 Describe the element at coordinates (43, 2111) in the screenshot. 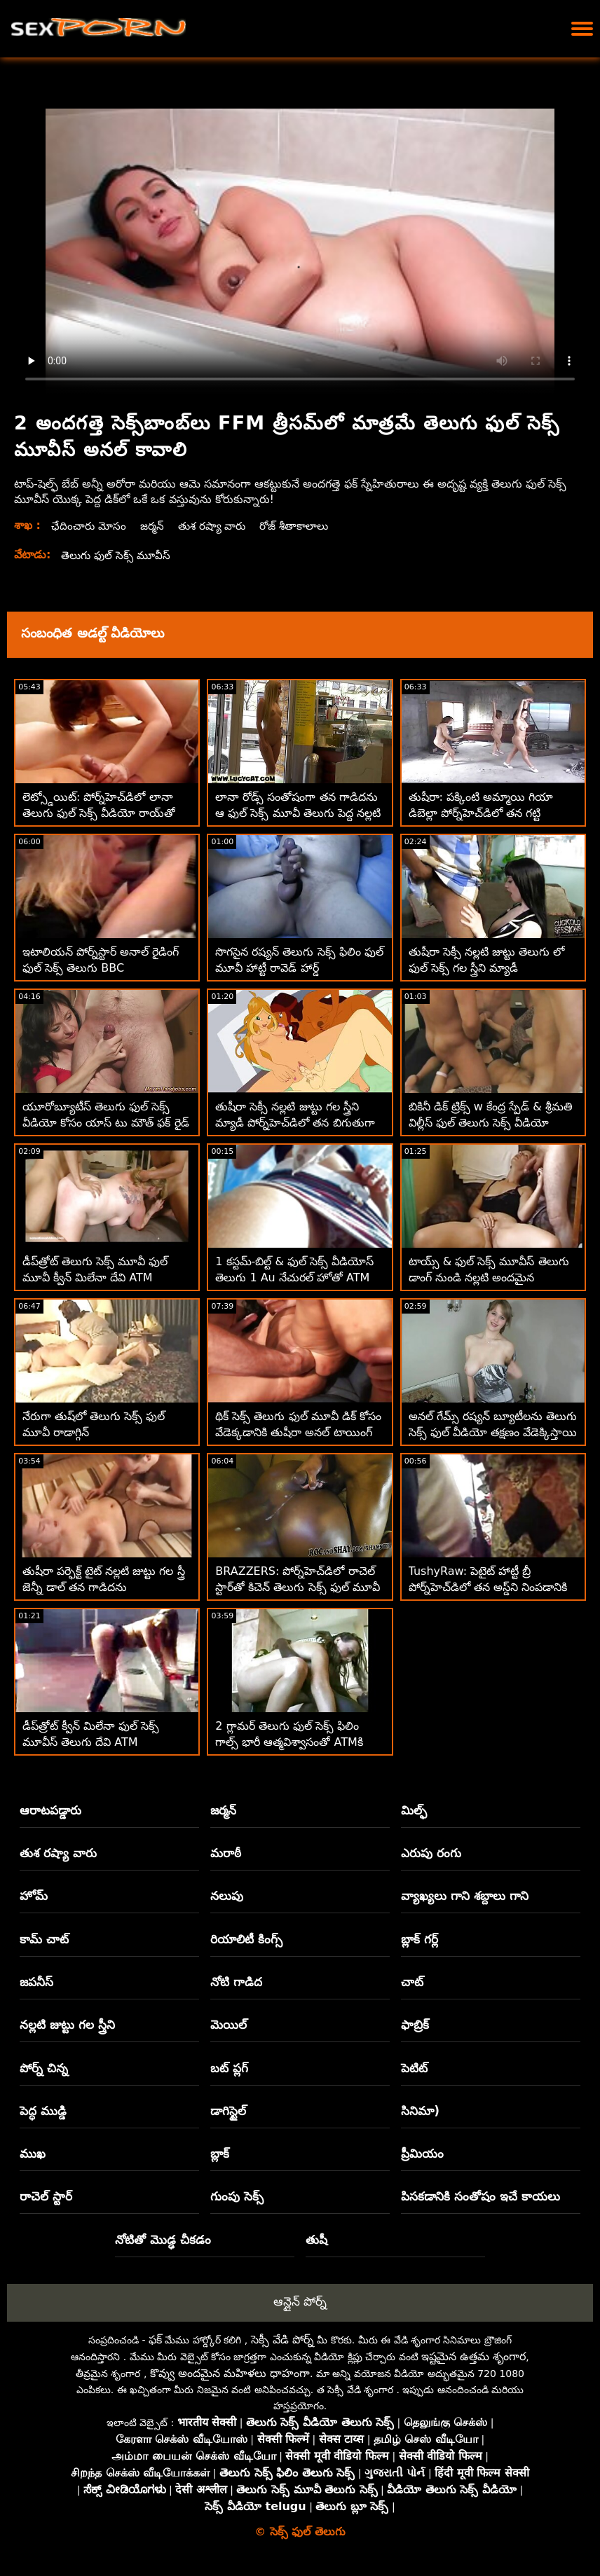

I see `పెద్ధ ముడ్డి` at that location.